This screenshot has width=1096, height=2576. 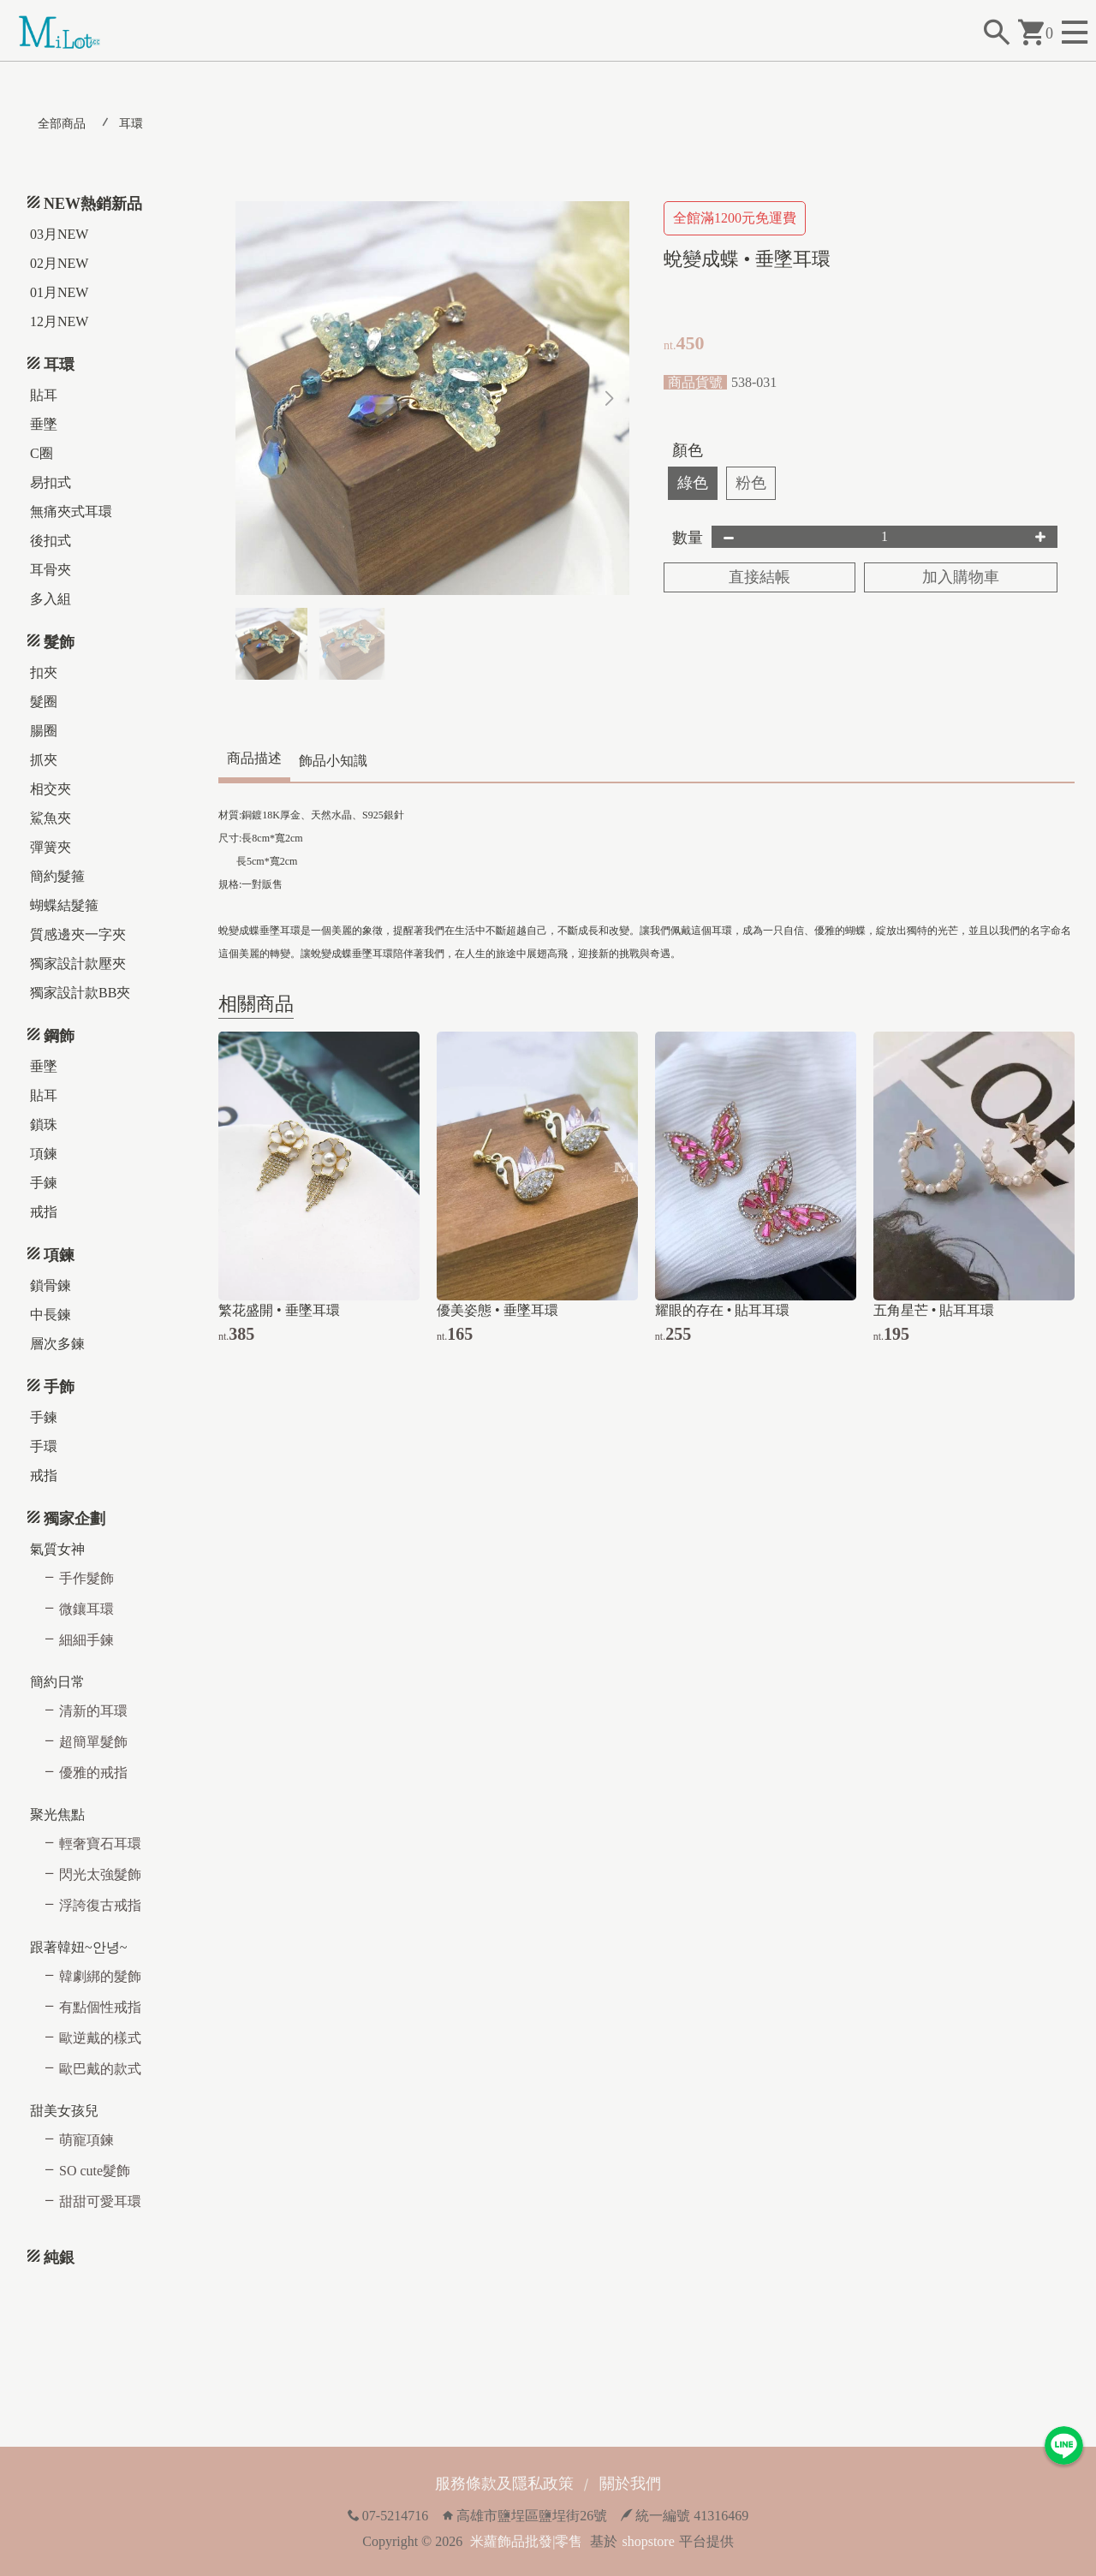 I want to click on 關於我們, so click(x=630, y=2483).